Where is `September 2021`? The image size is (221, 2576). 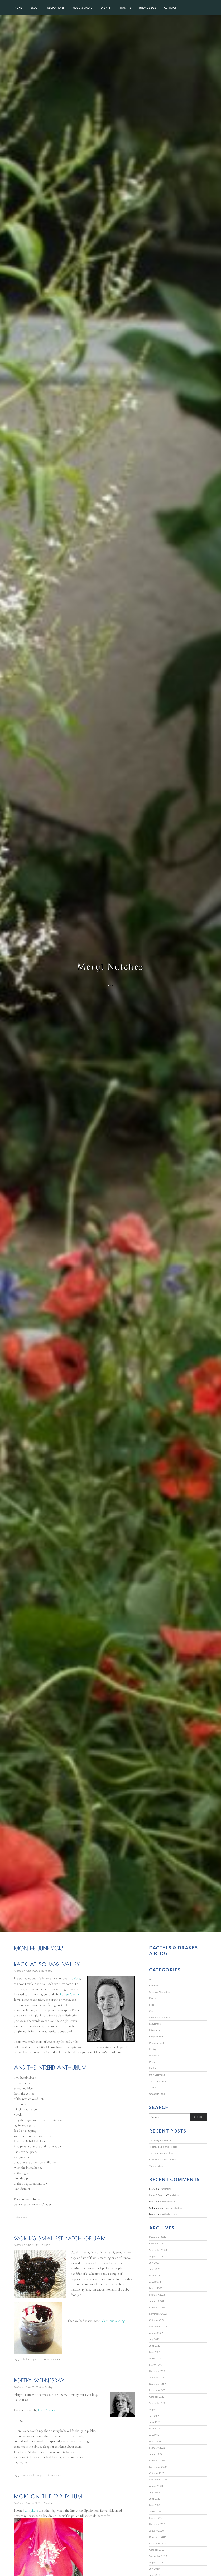
September 2021 is located at coordinates (158, 2403).